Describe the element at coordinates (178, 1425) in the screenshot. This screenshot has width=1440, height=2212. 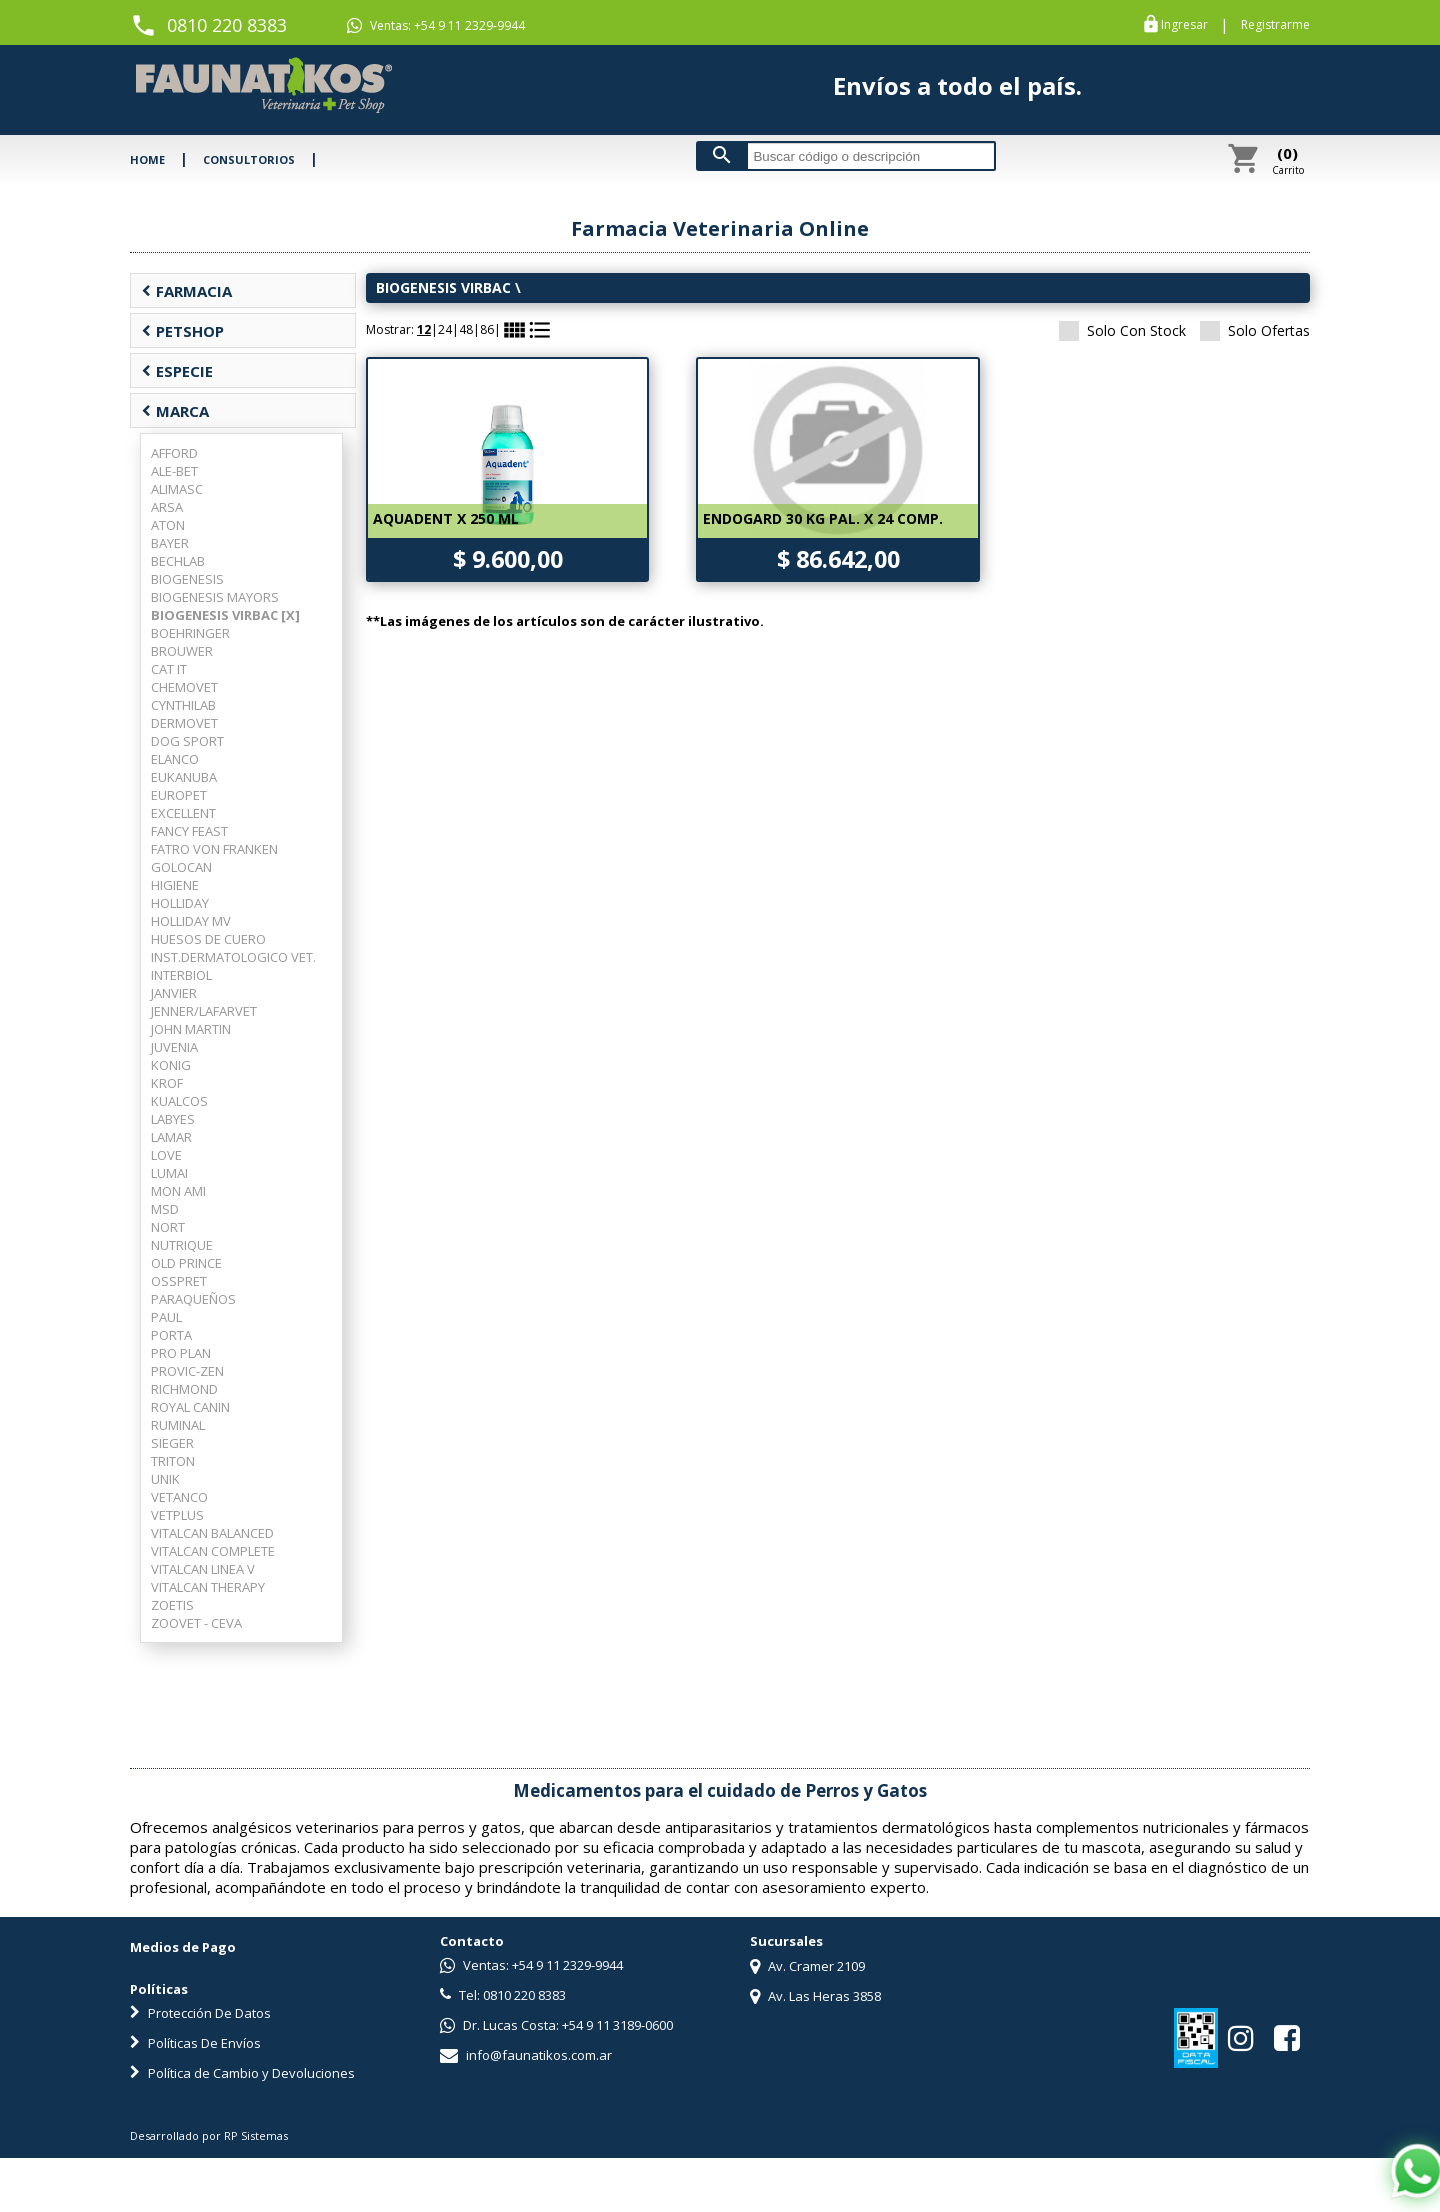
I see `RUMINAL` at that location.